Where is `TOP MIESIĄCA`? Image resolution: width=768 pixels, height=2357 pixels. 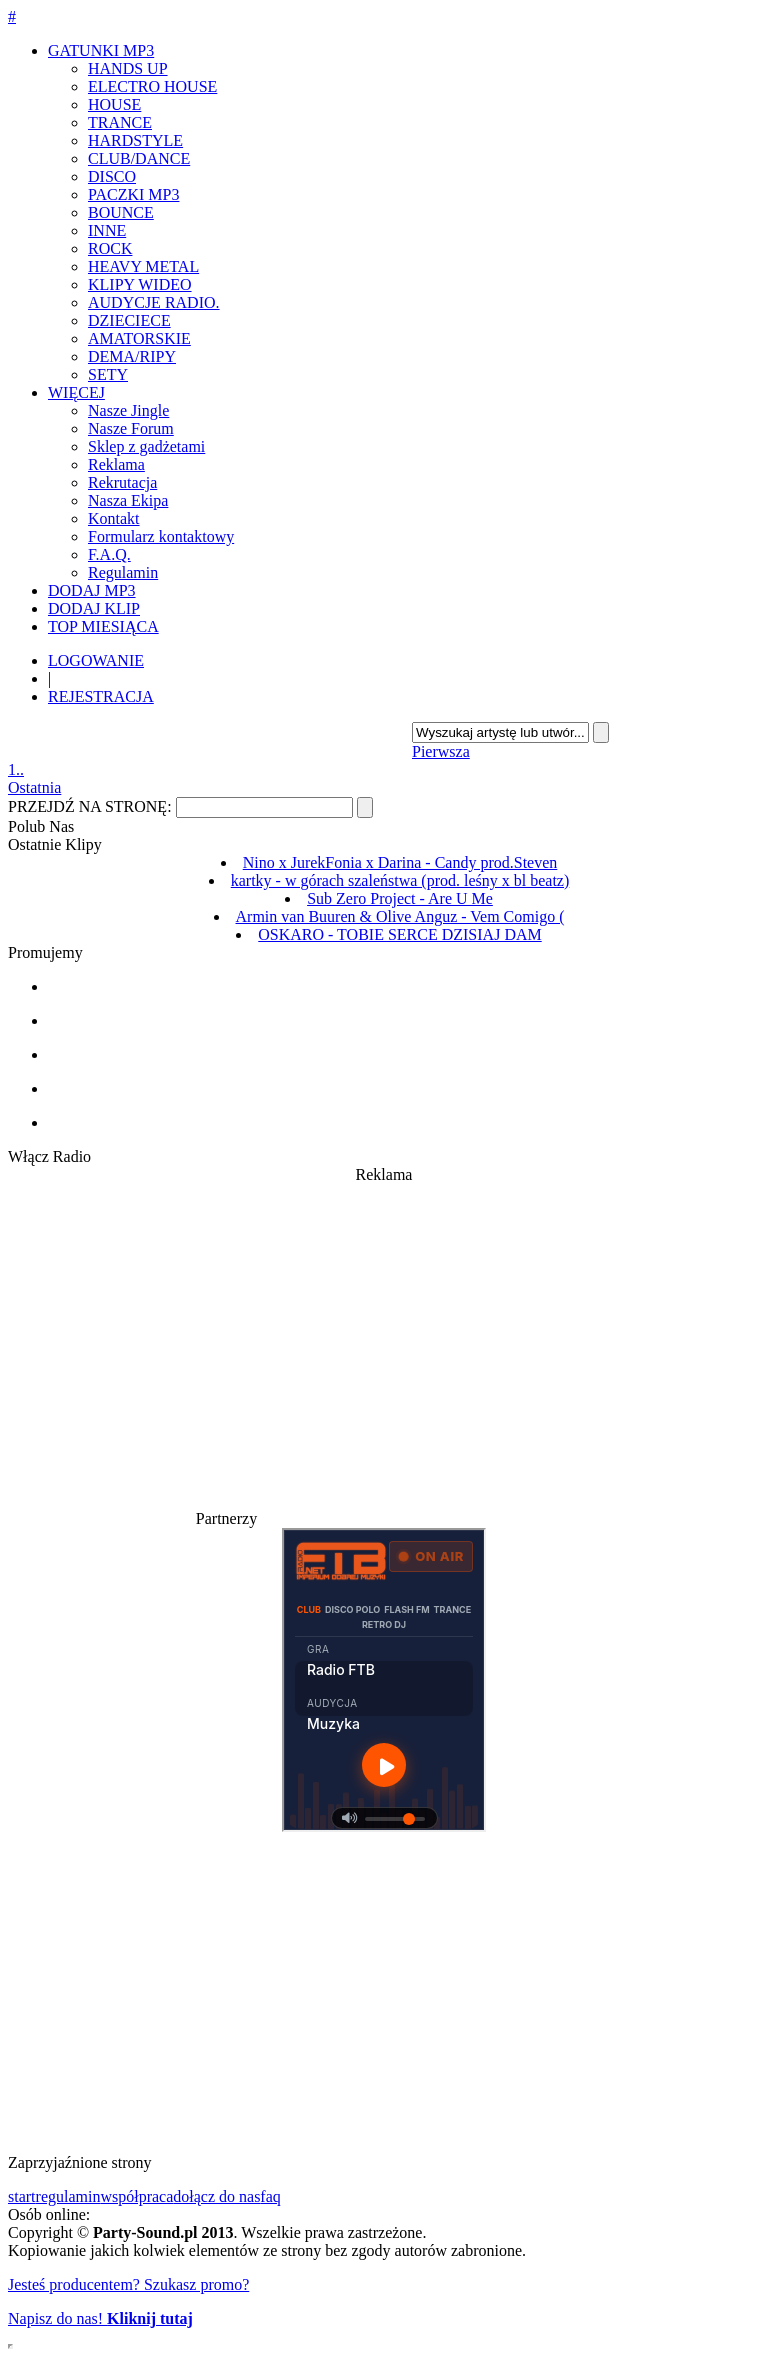 TOP MIESIĄCA is located at coordinates (103, 626).